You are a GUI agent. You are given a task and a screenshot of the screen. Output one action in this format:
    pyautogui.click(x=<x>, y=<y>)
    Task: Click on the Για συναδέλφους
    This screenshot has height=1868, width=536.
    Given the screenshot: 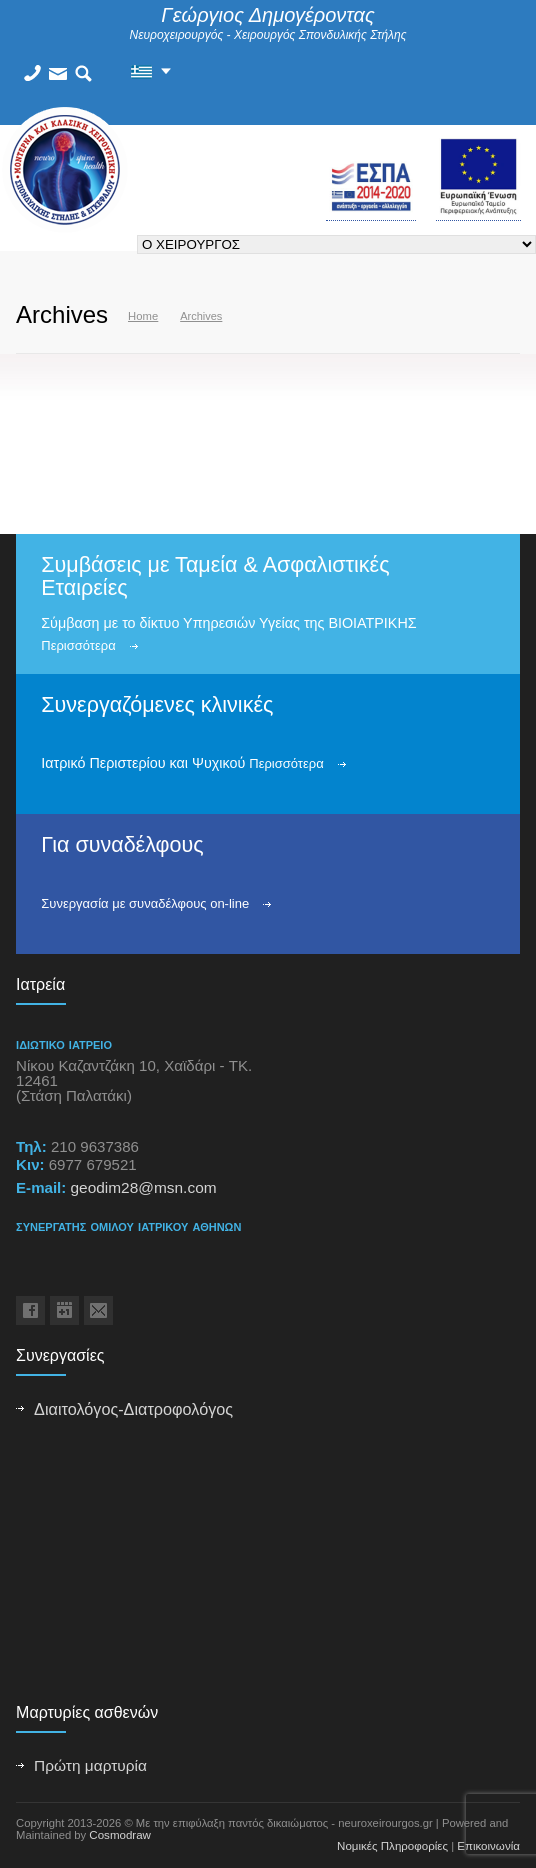 What is the action you would take?
    pyautogui.click(x=122, y=845)
    